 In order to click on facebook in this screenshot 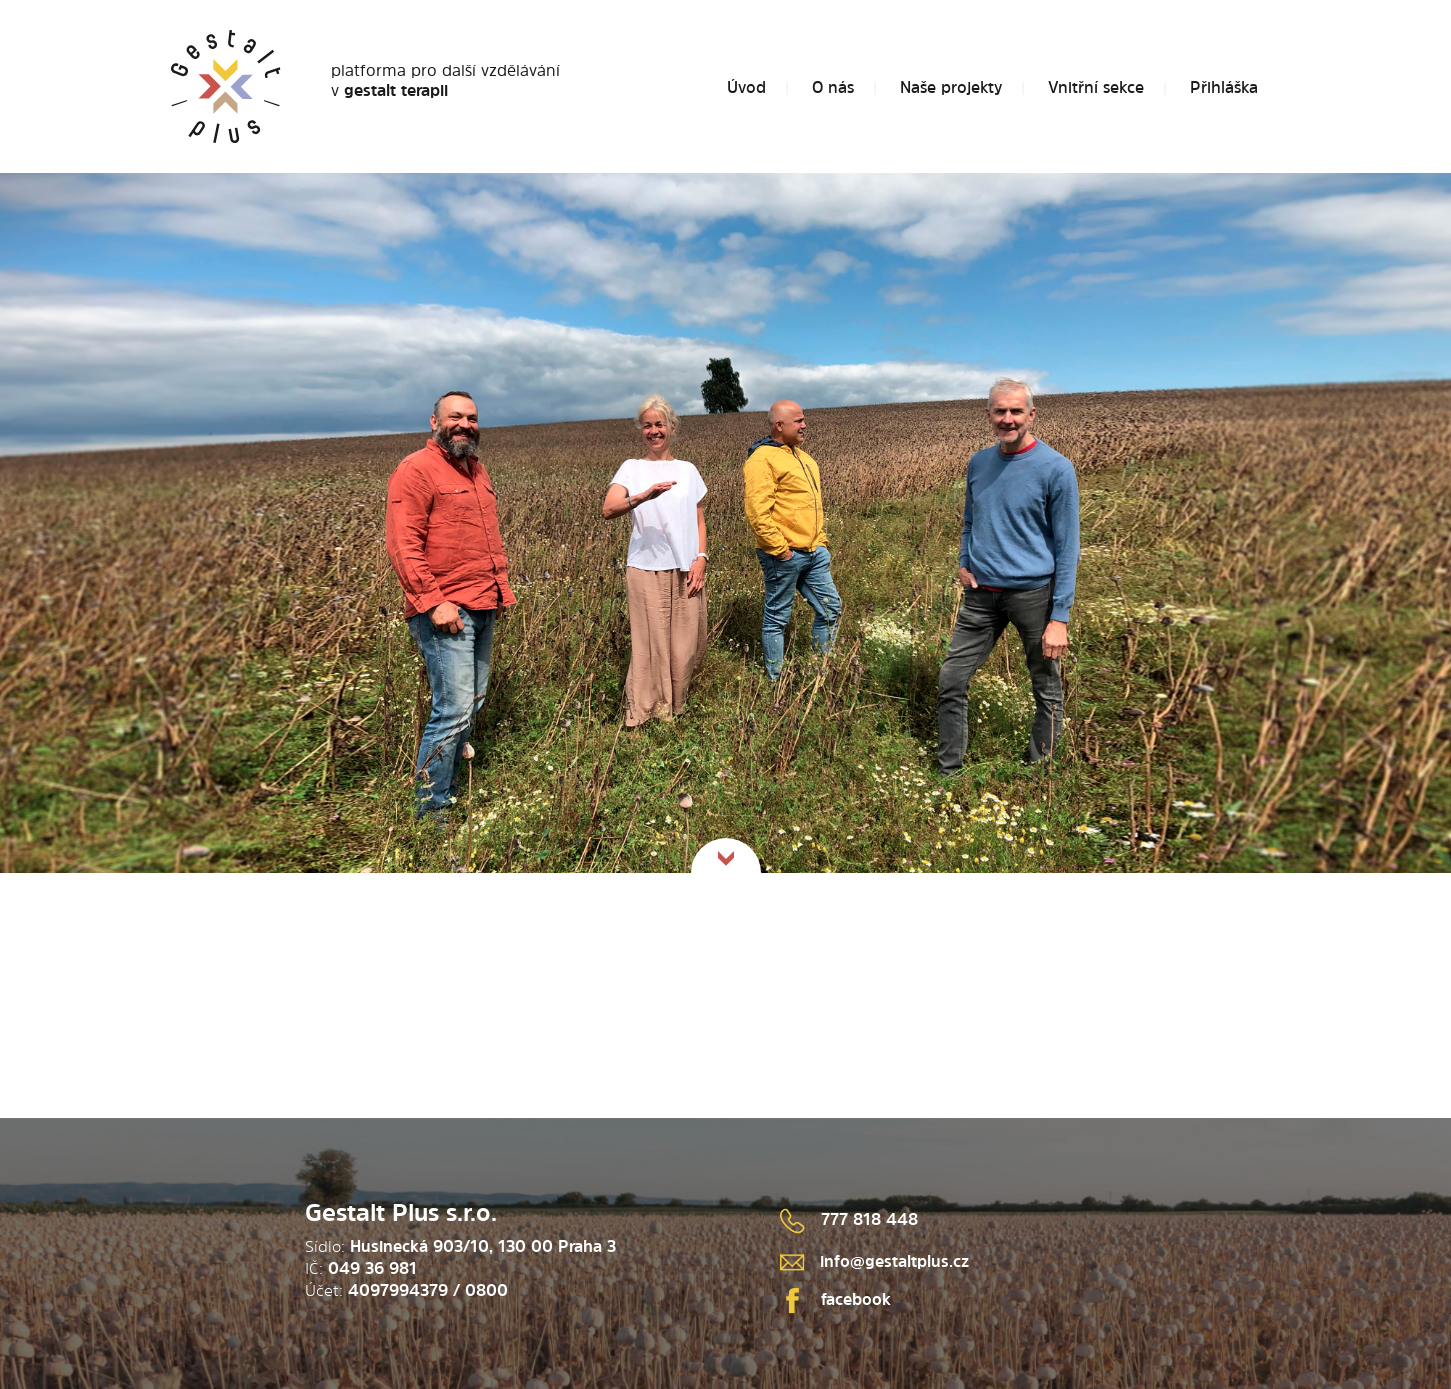, I will do `click(835, 1299)`.